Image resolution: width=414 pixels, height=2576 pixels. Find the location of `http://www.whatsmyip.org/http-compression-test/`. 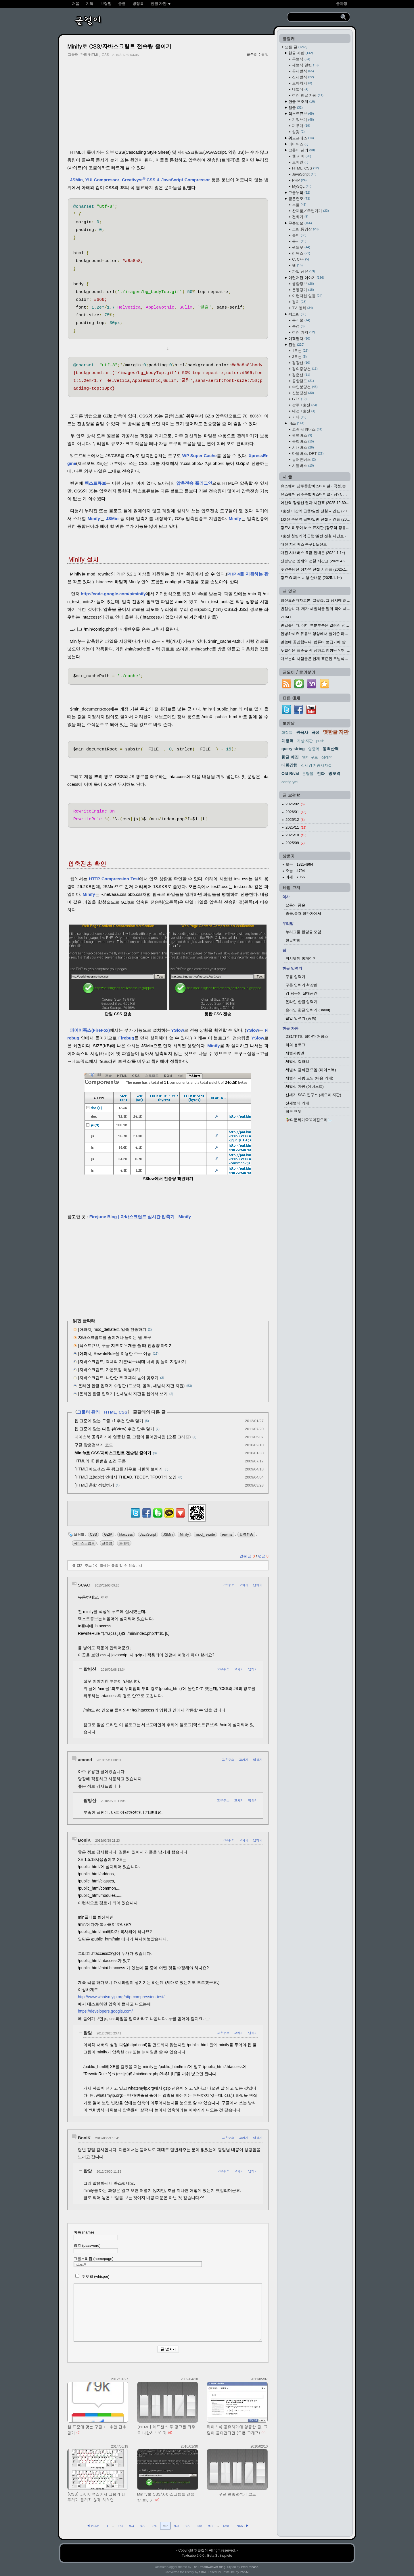

http://www.whatsmyip.org/http-compression-test/ is located at coordinates (121, 1996).